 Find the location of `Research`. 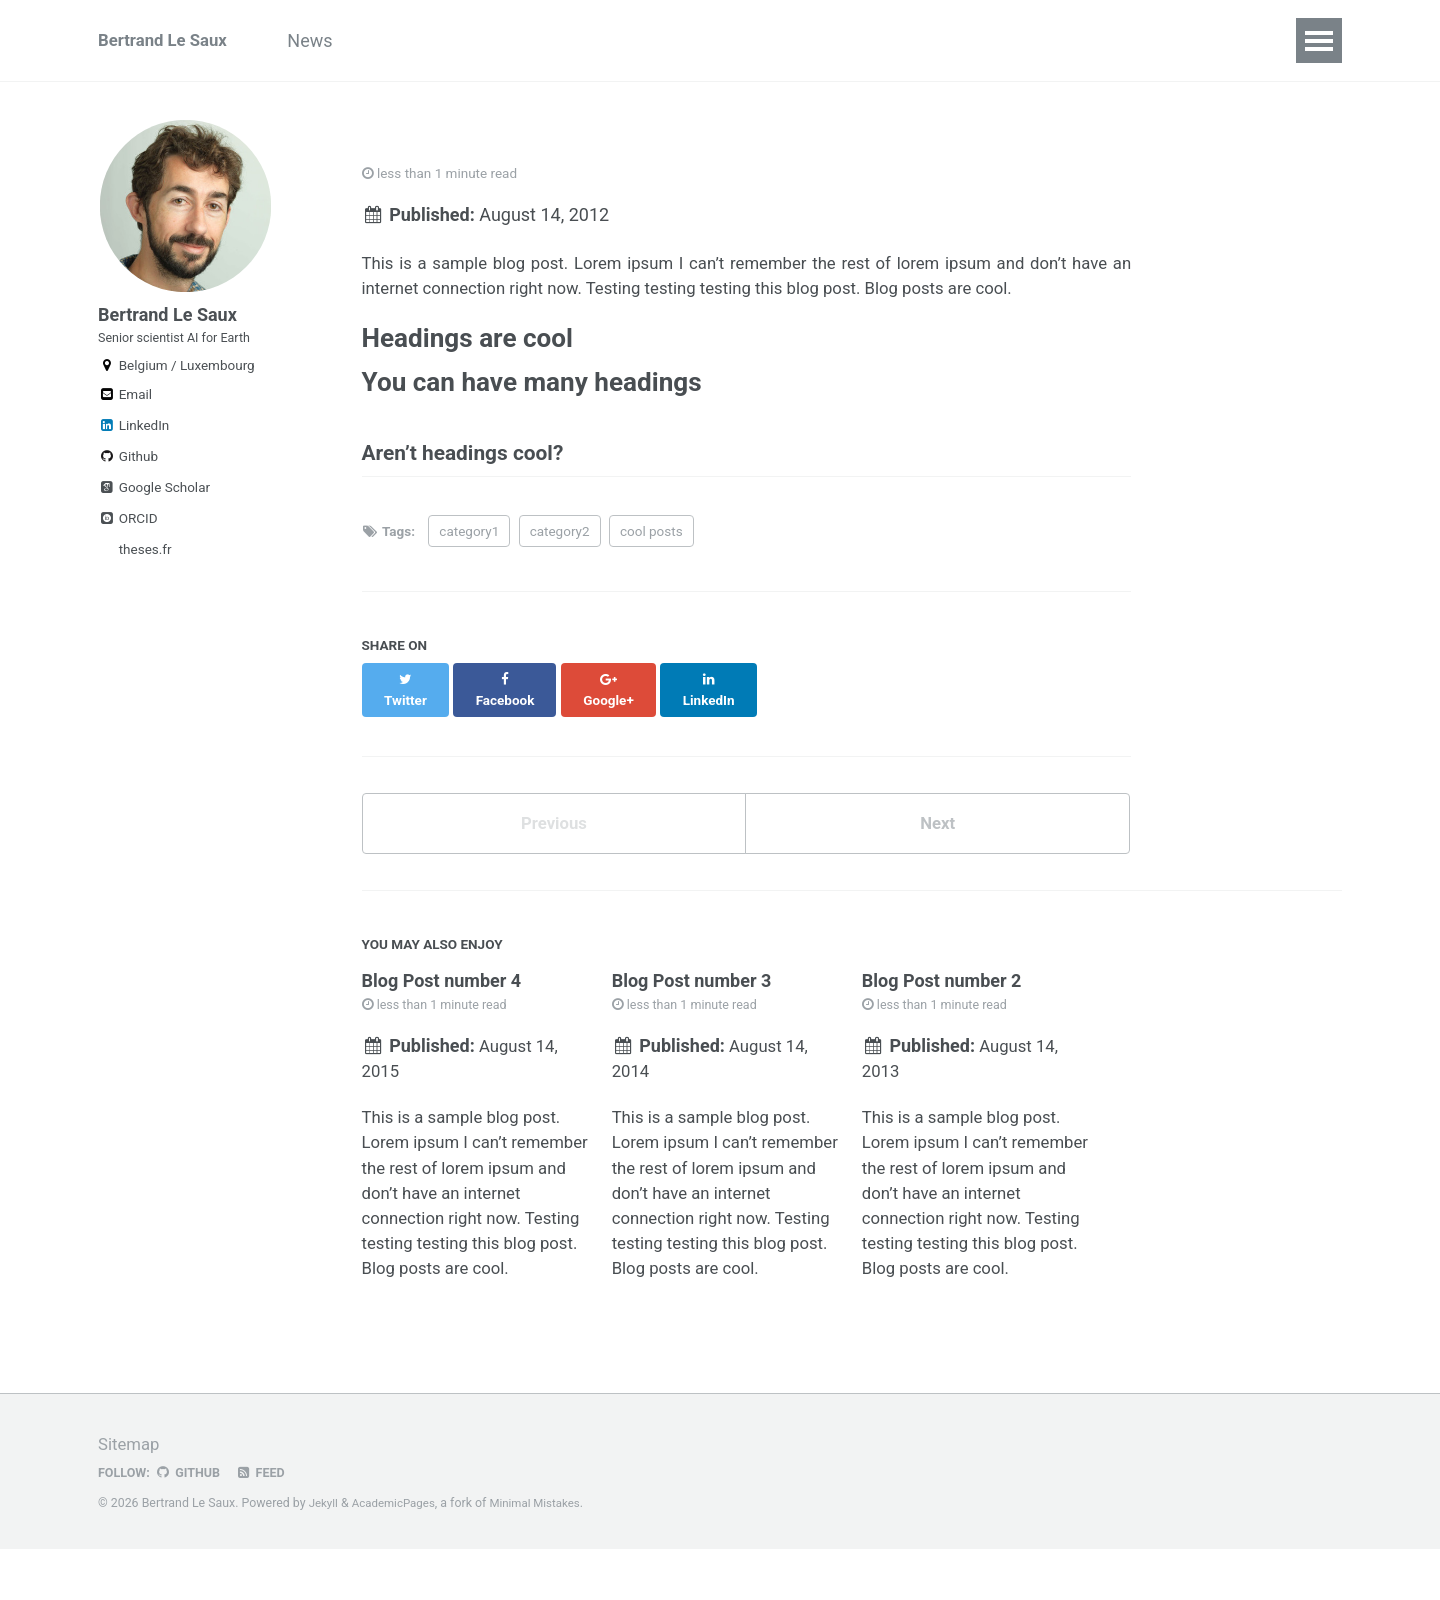

Research is located at coordinates (427, 40).